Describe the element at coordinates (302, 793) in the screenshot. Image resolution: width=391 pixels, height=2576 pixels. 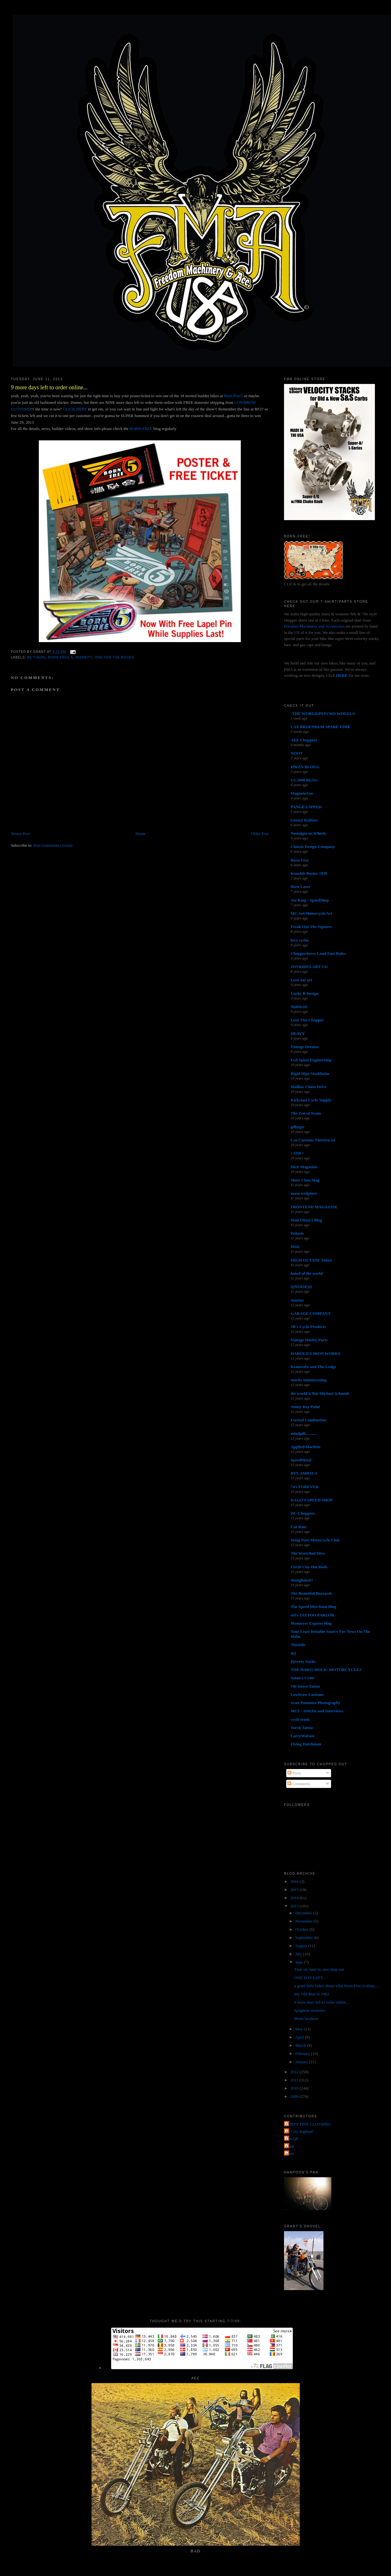
I see `MagnetoZoo` at that location.